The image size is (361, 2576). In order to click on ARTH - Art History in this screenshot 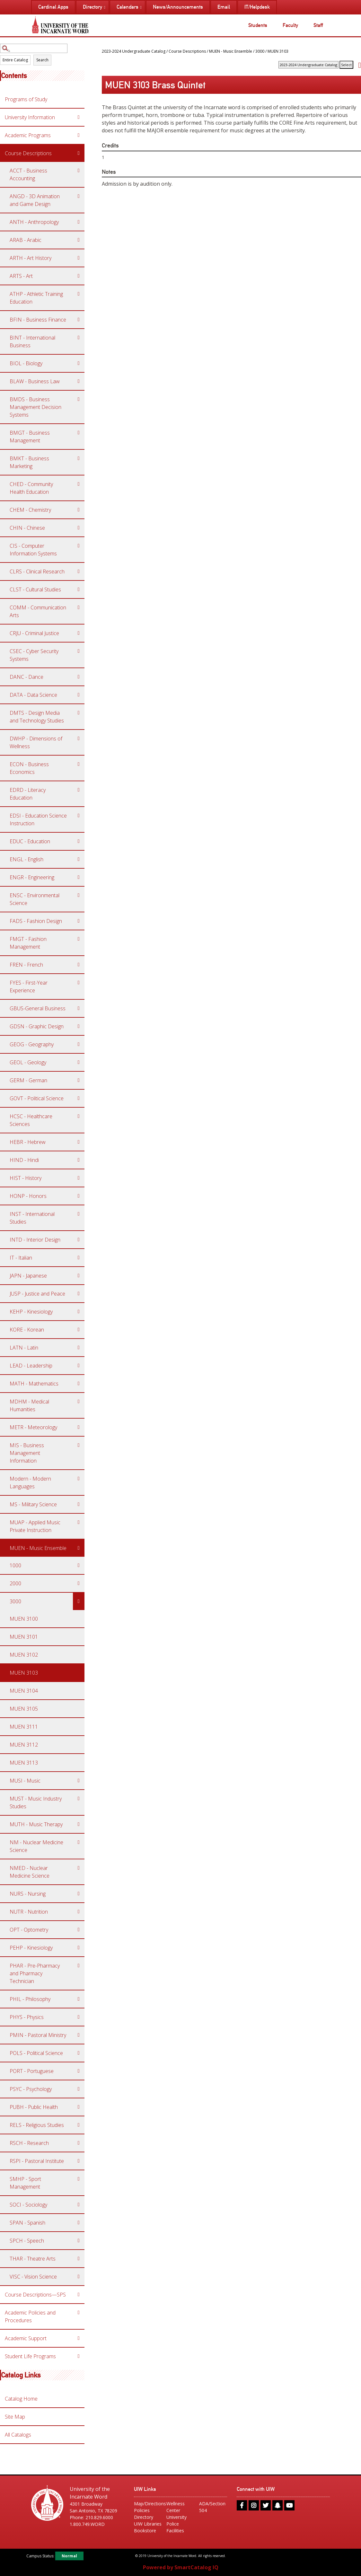, I will do `click(30, 257)`.